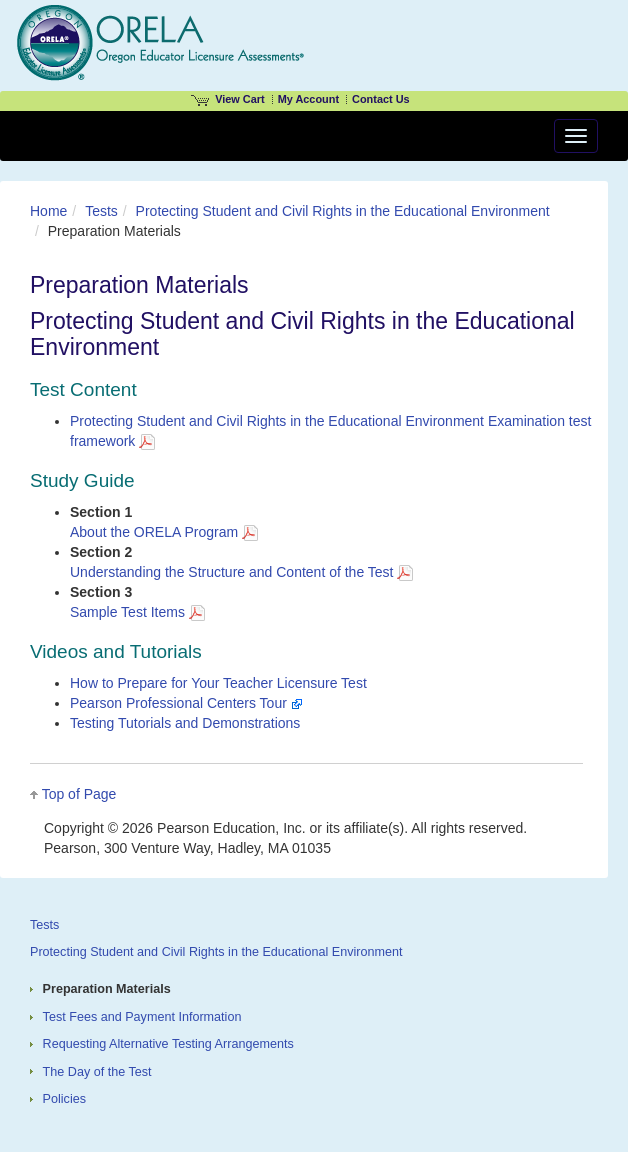  What do you see at coordinates (308, 99) in the screenshot?
I see `My Account [Access My Account]` at bounding box center [308, 99].